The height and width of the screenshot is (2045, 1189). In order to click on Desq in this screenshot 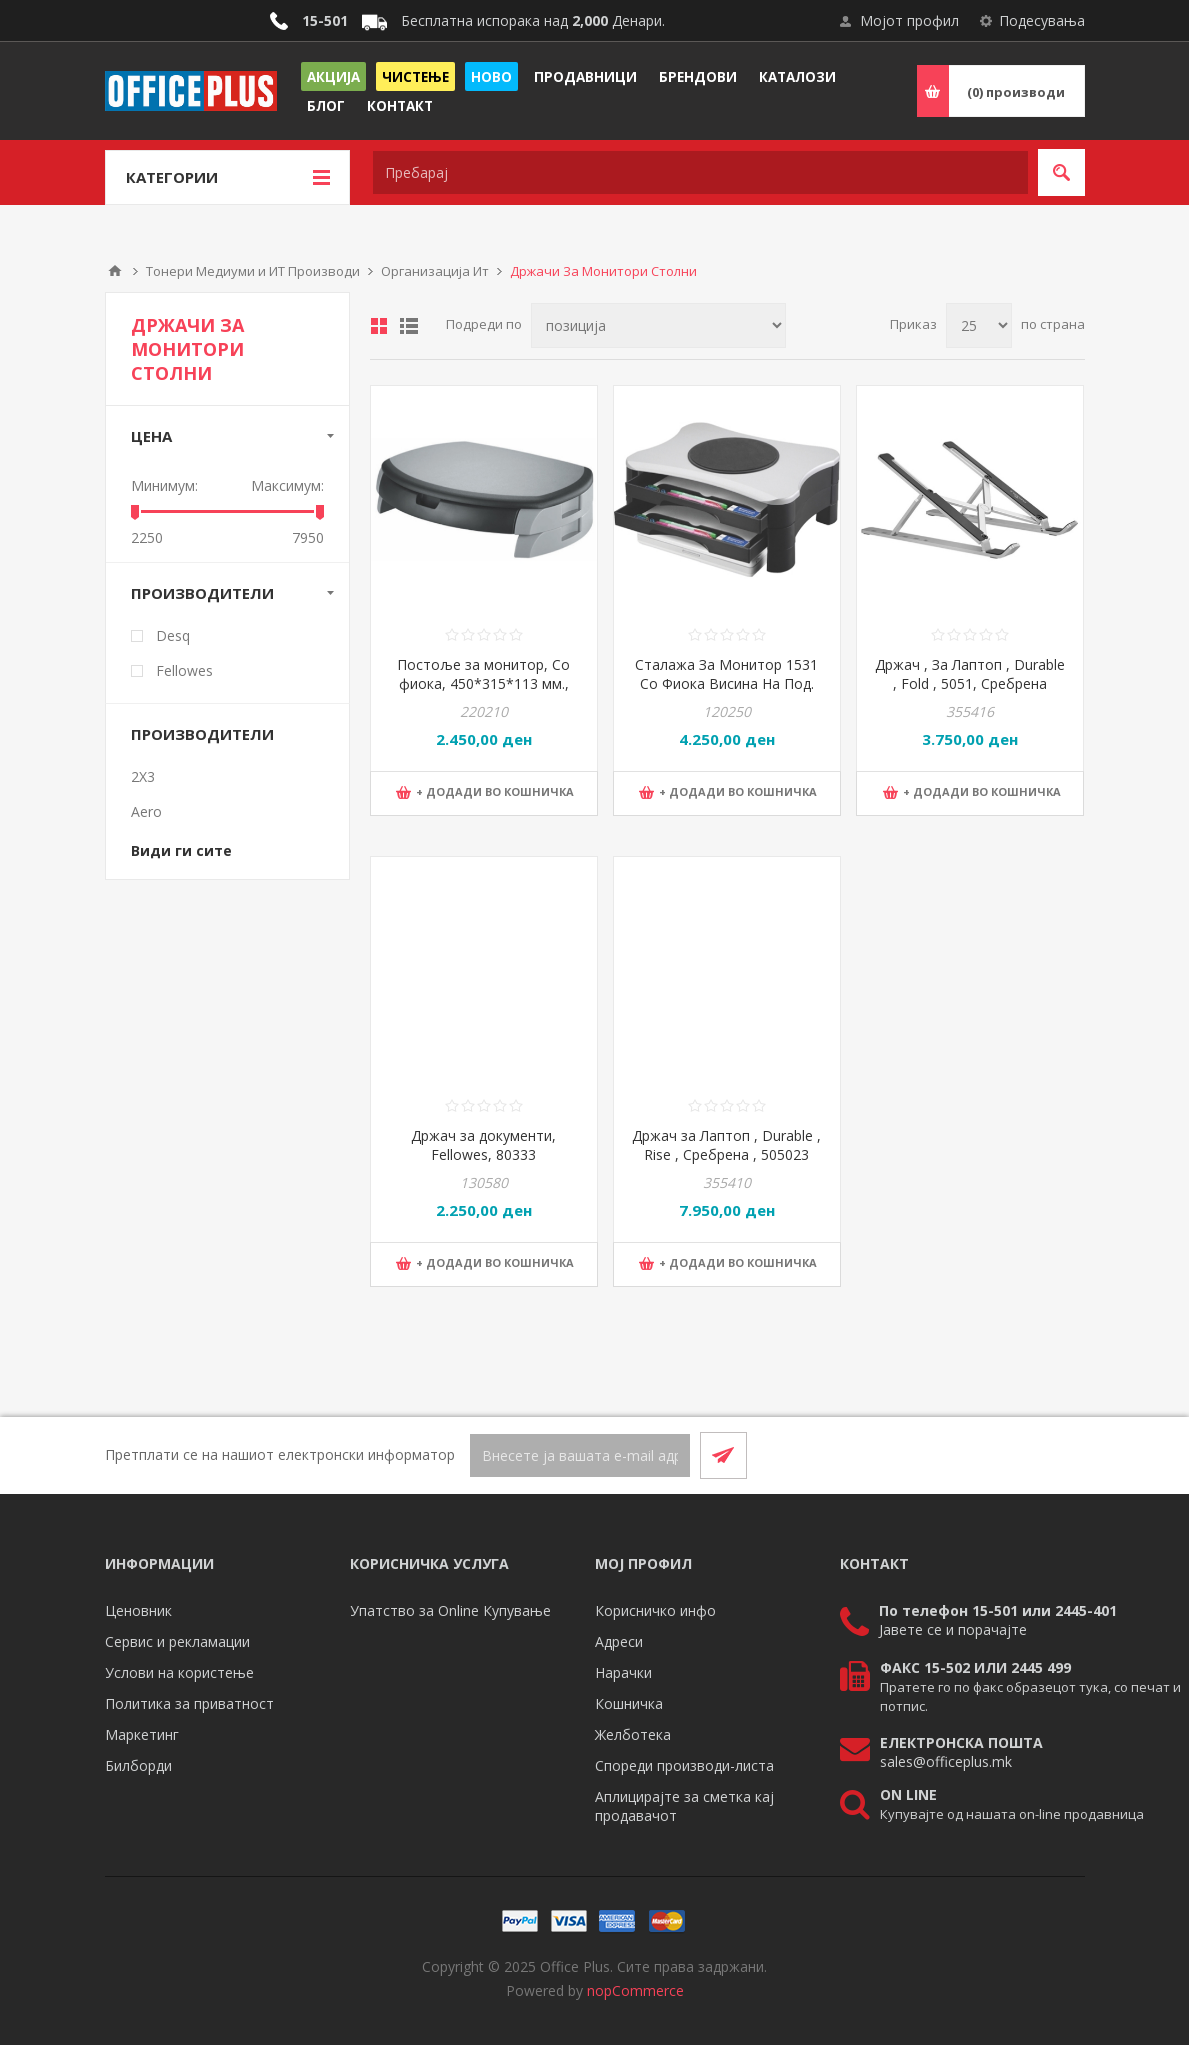, I will do `click(173, 635)`.